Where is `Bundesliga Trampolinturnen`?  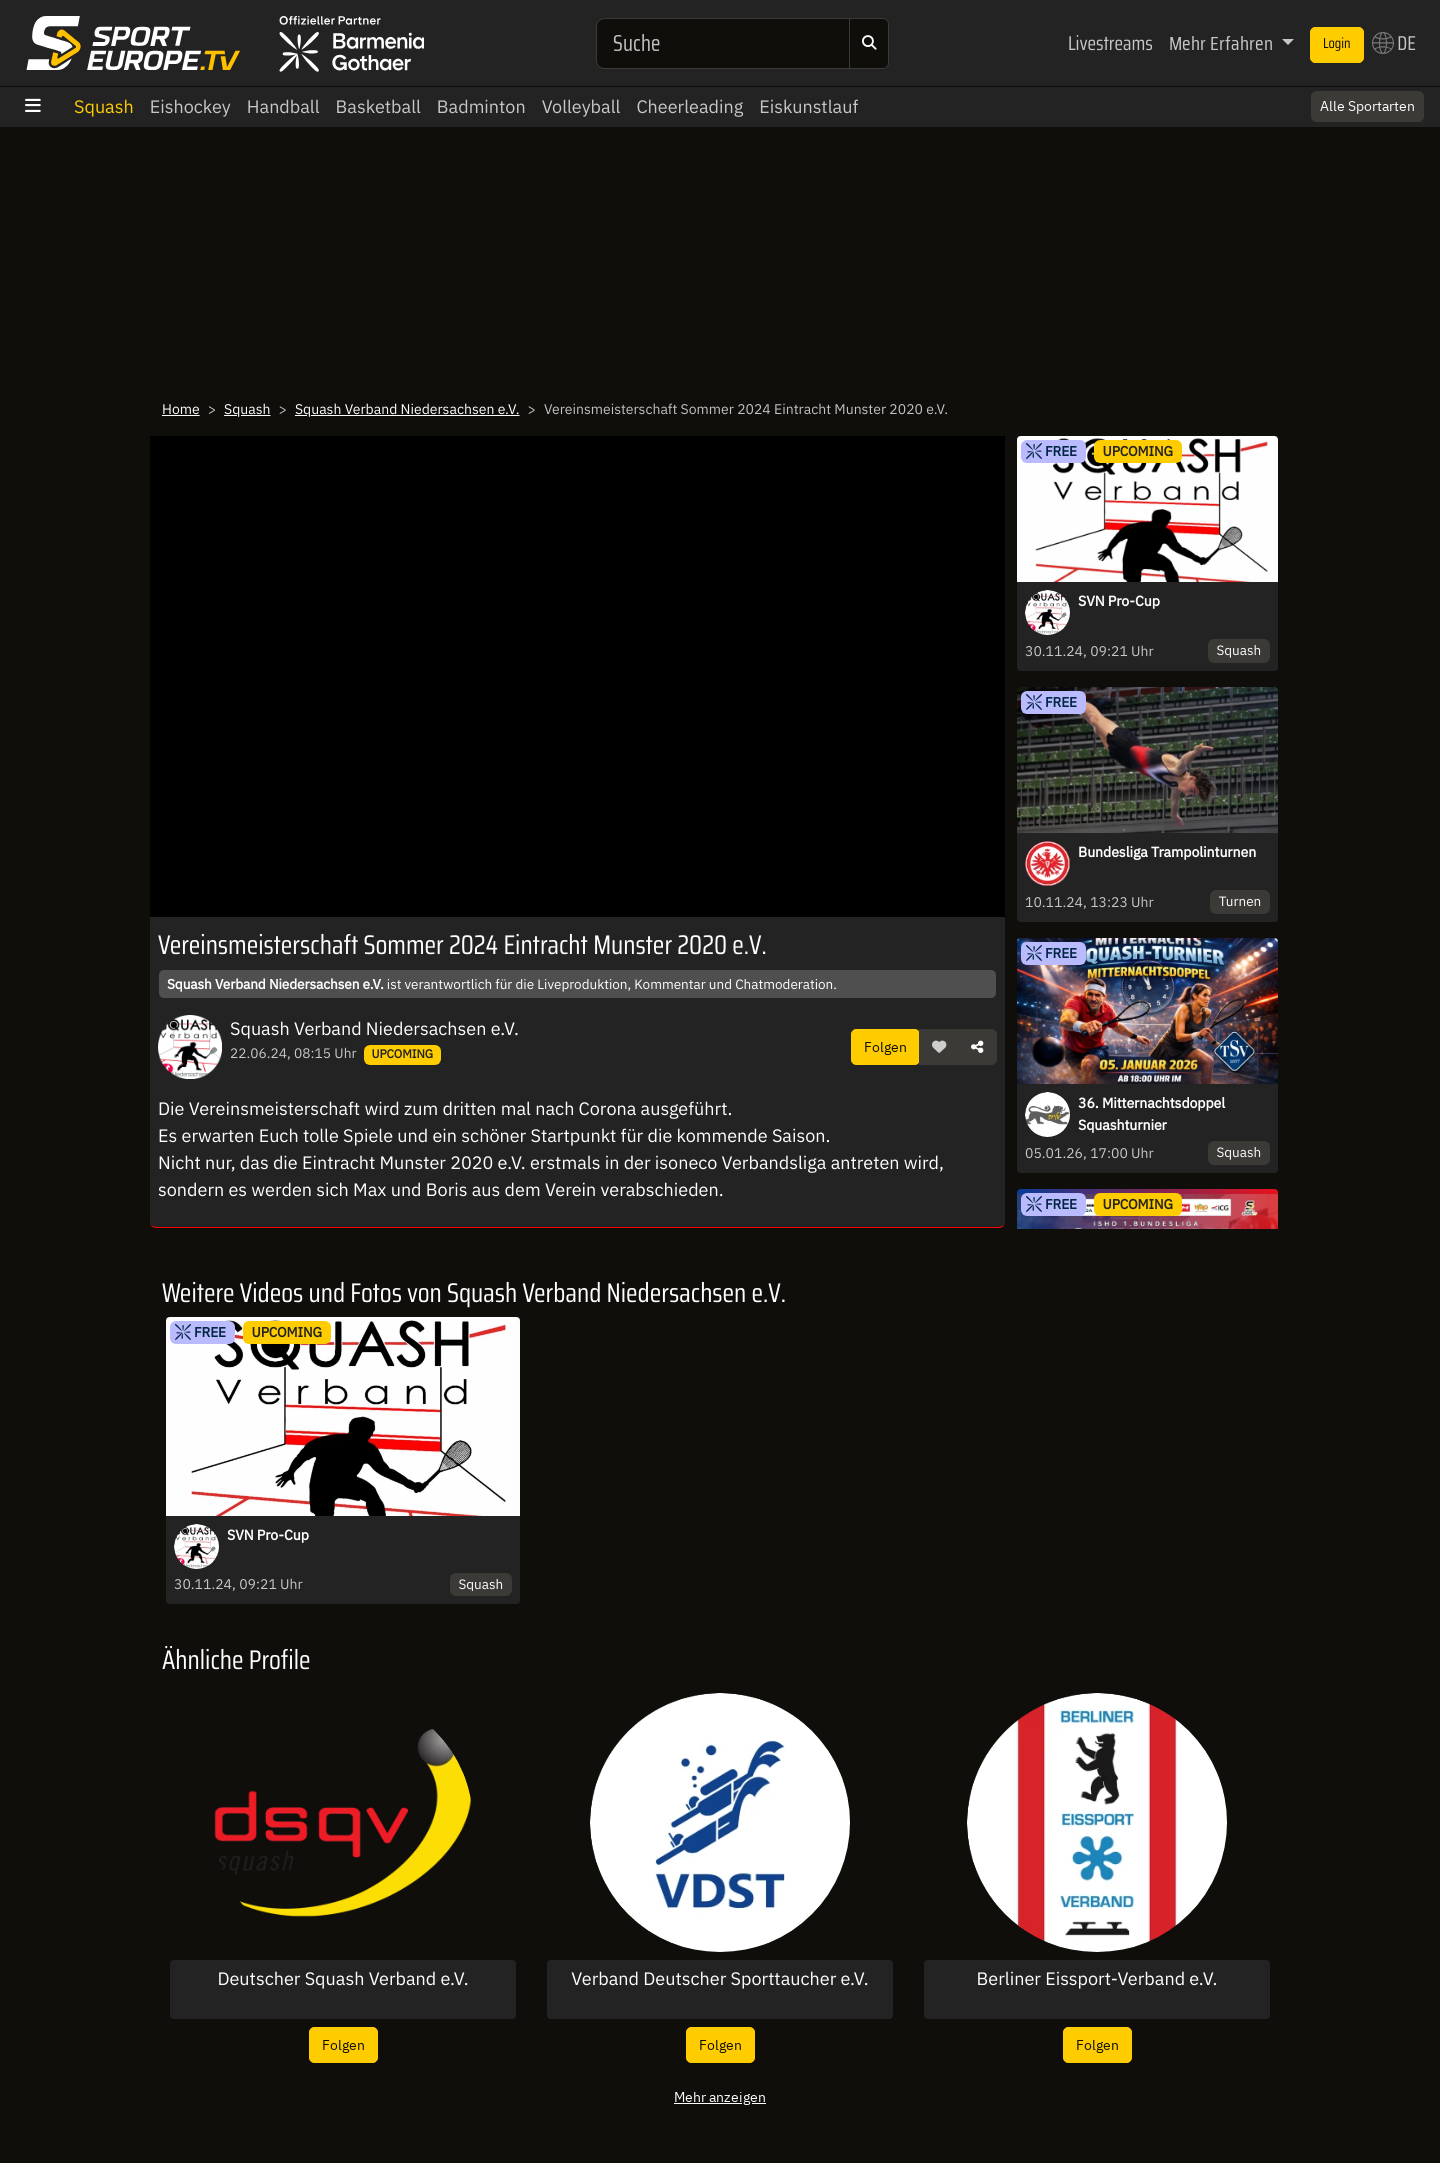 Bundesliga Trampolinturnen is located at coordinates (1167, 852).